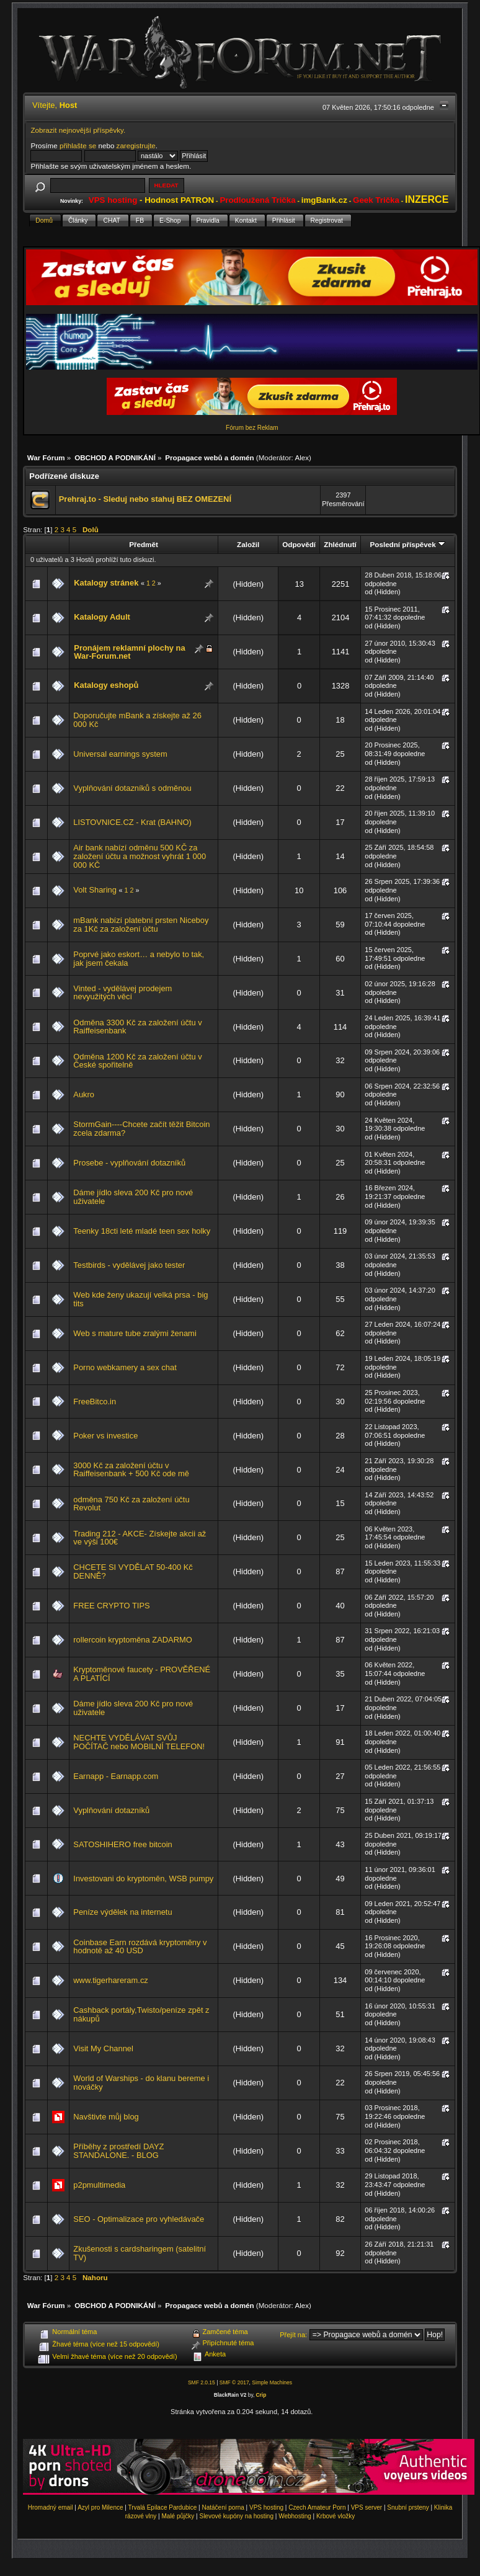 Image resolution: width=480 pixels, height=2576 pixels. Describe the element at coordinates (316, 2507) in the screenshot. I see `Czech Amateur Porn` at that location.